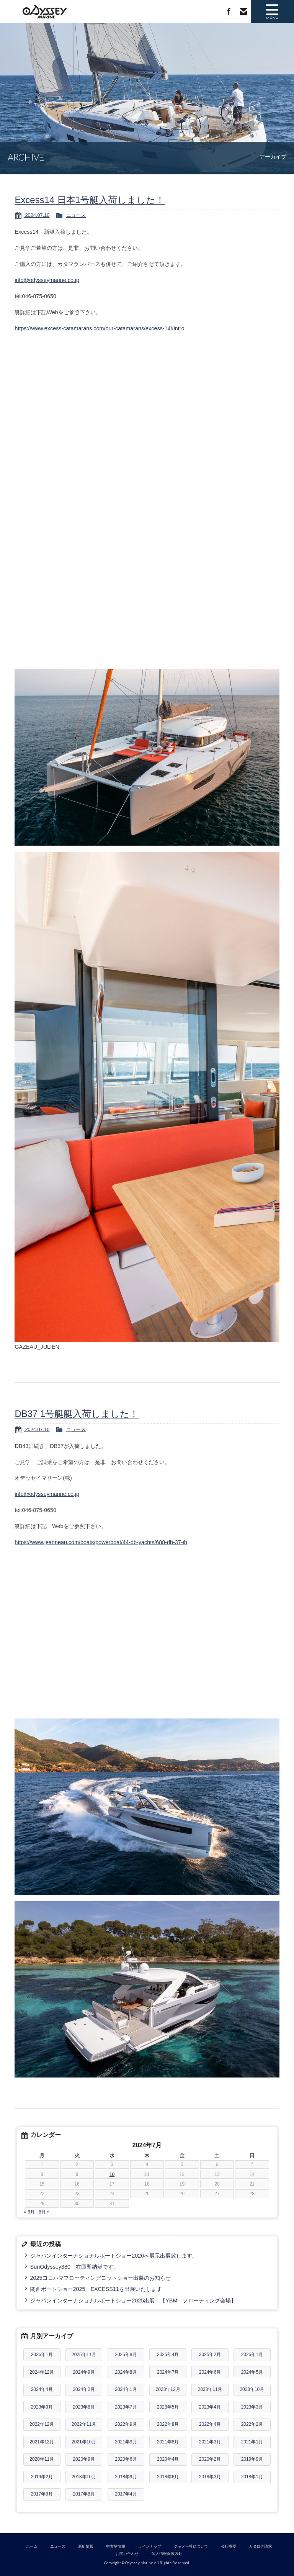 The image size is (294, 2576). Describe the element at coordinates (126, 2442) in the screenshot. I see `2021年9月` at that location.